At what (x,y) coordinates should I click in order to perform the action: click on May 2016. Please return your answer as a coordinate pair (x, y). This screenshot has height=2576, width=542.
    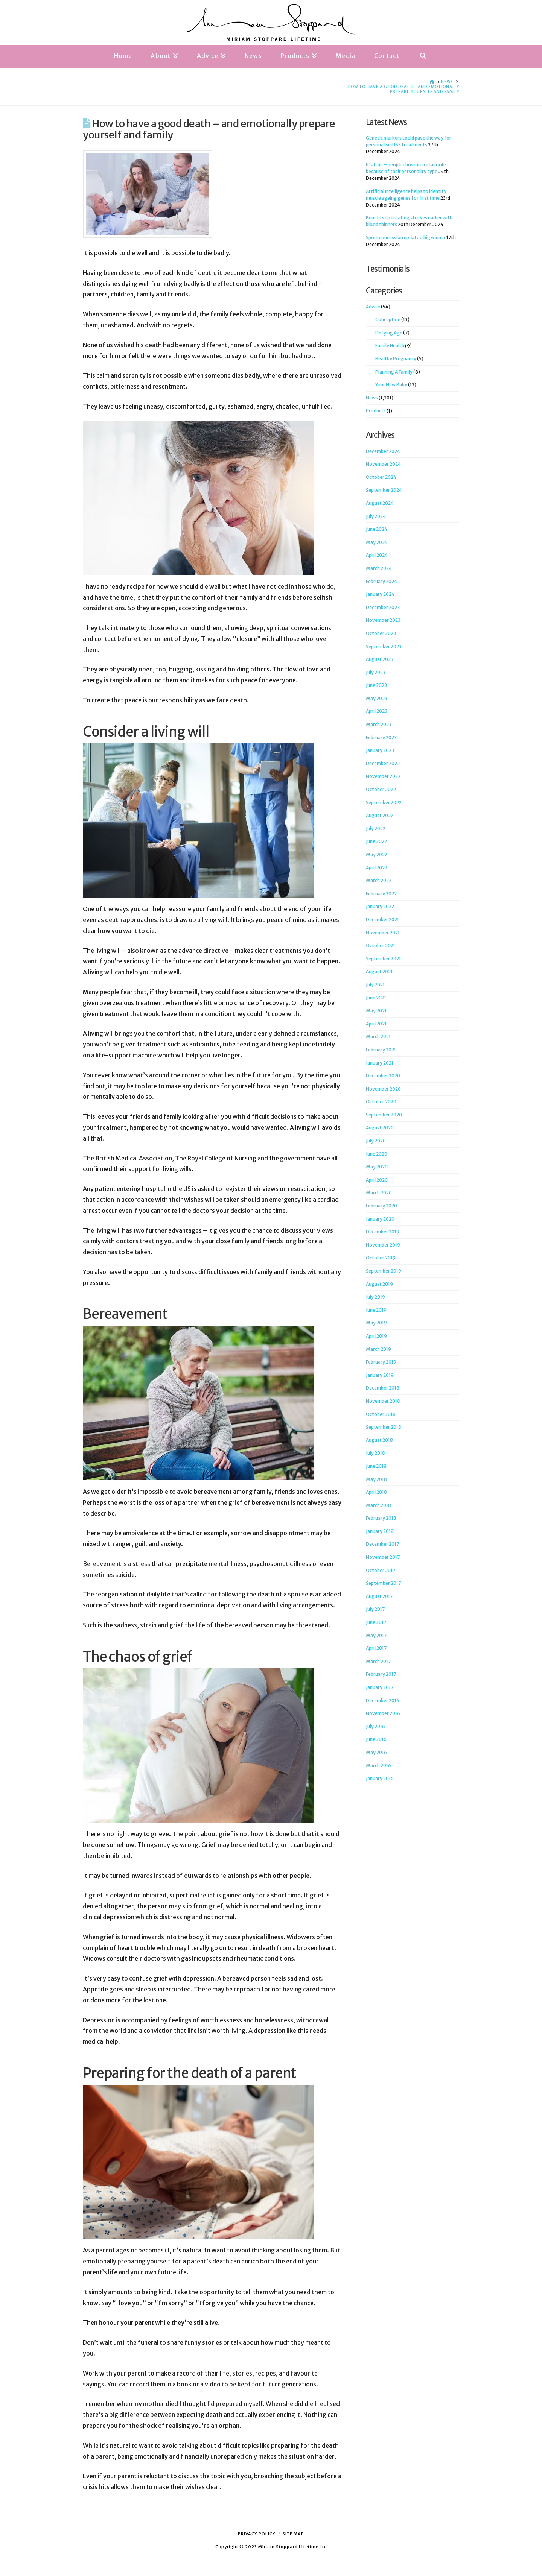
    Looking at the image, I should click on (376, 1752).